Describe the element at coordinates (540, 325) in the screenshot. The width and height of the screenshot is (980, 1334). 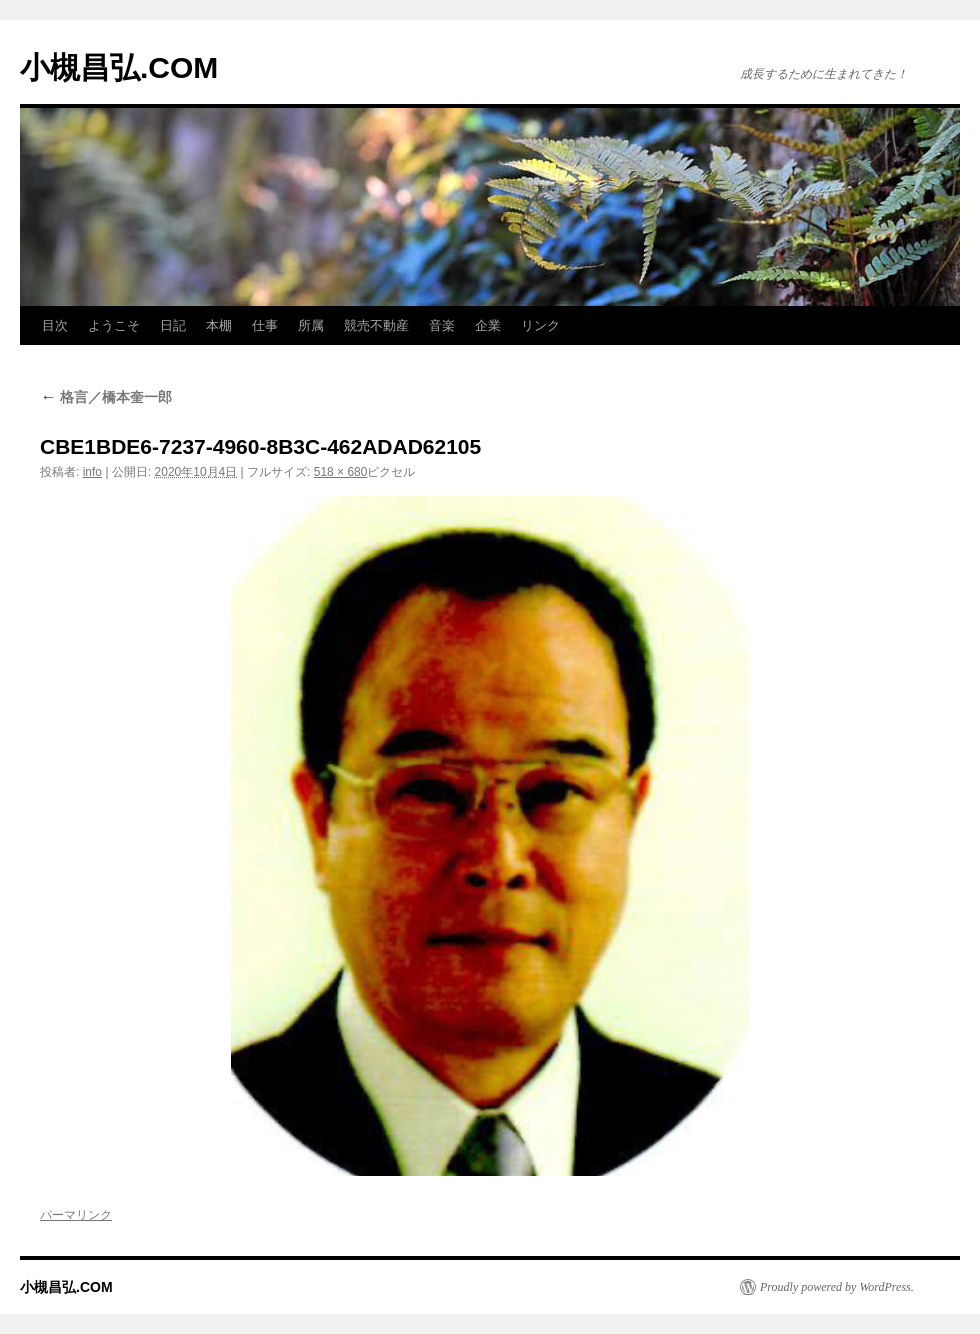
I see `リンク` at that location.